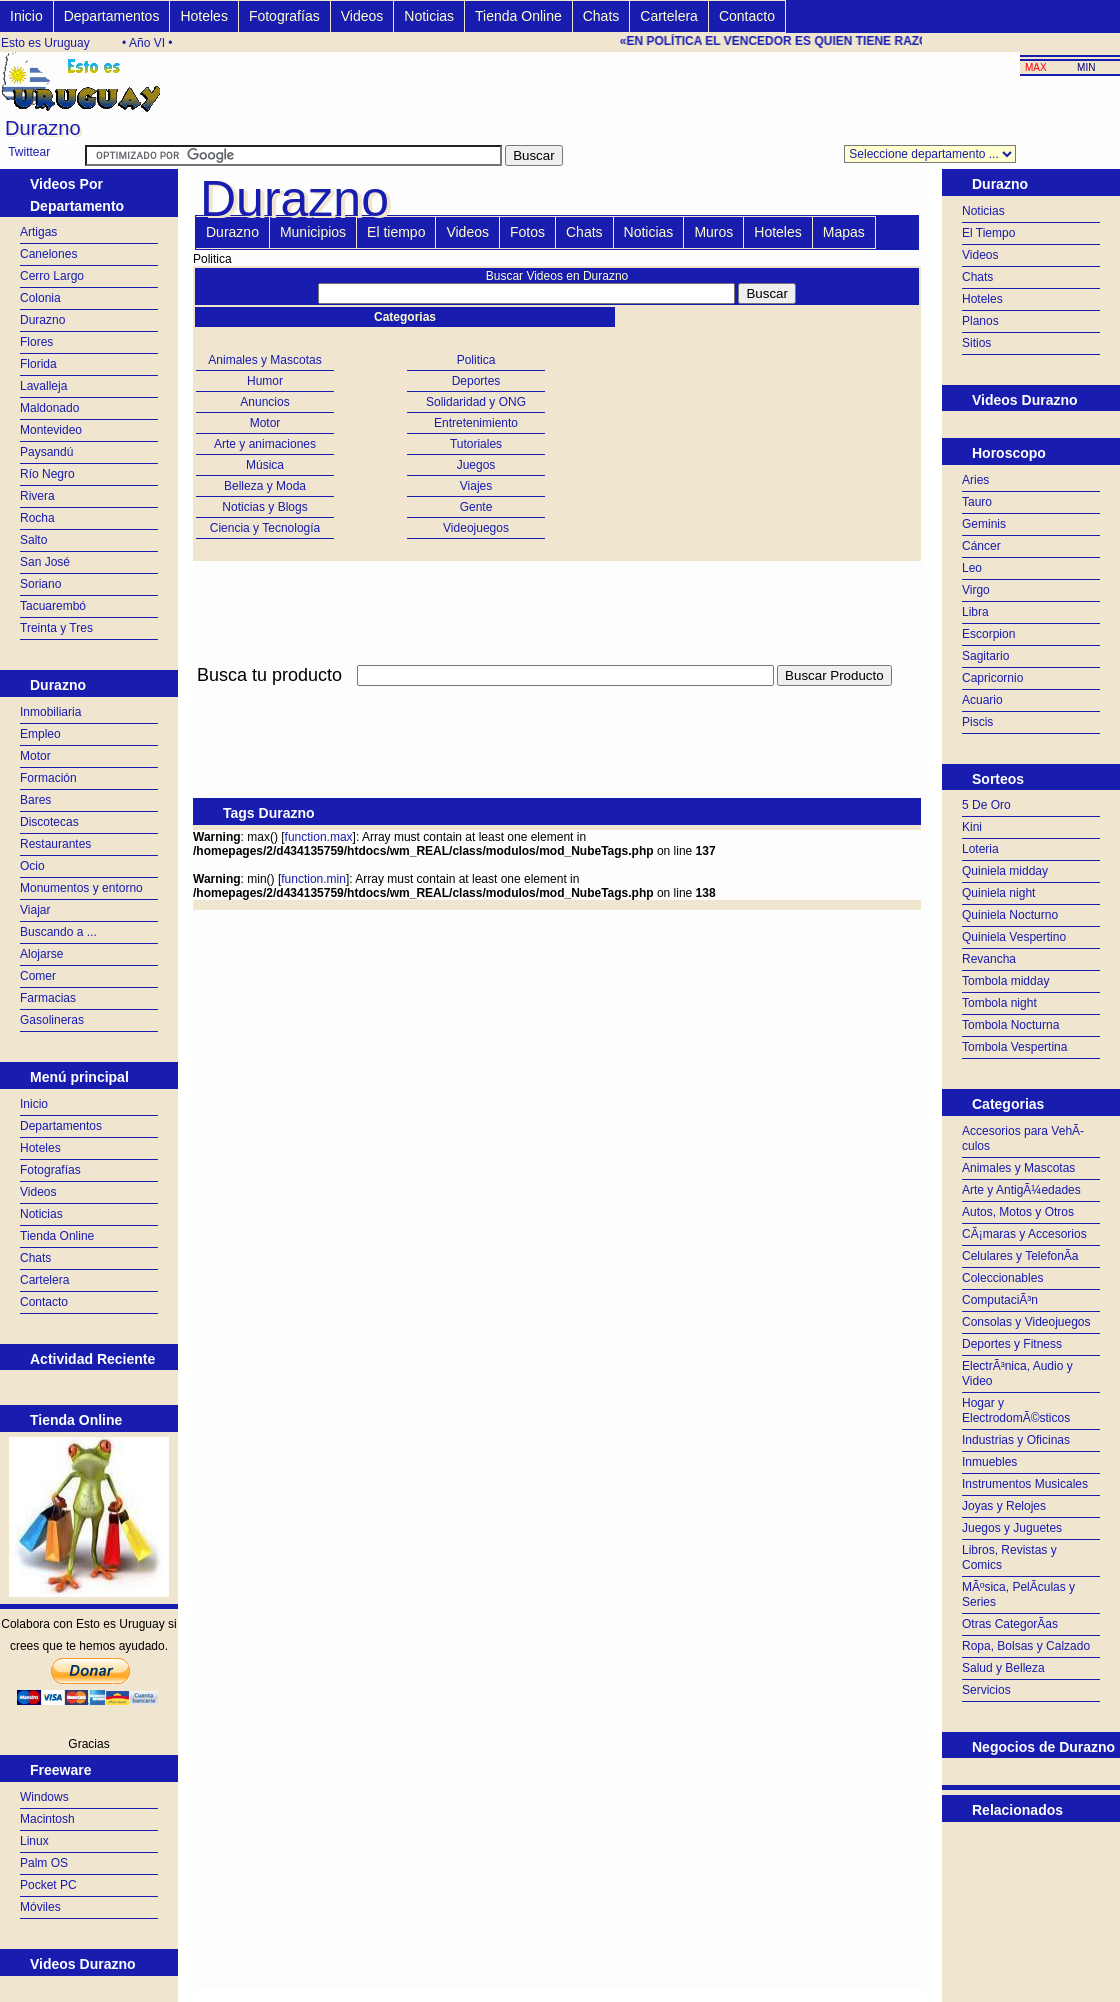 Image resolution: width=1120 pixels, height=2002 pixels. Describe the element at coordinates (980, 321) in the screenshot. I see `Planos` at that location.